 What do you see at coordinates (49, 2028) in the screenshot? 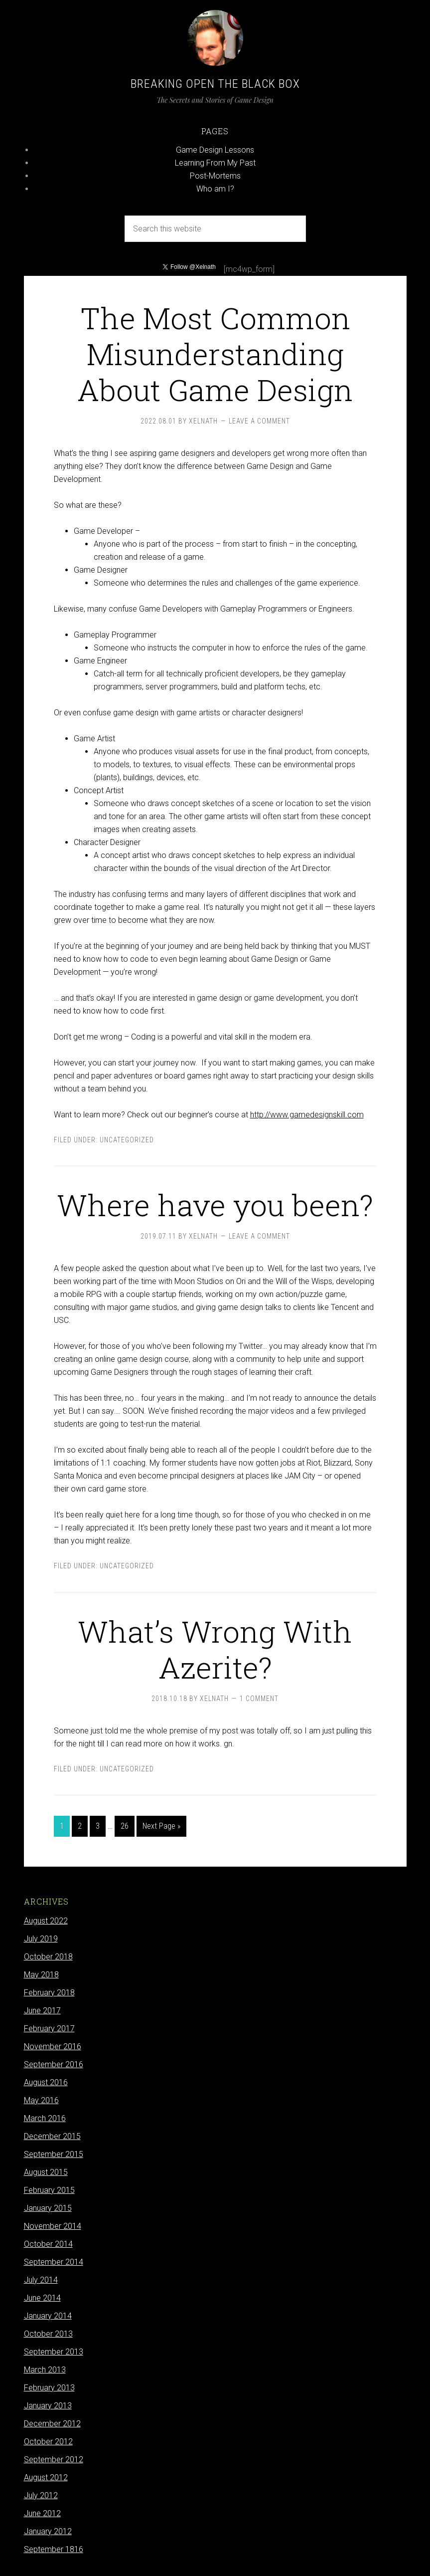
I see `February 2017` at bounding box center [49, 2028].